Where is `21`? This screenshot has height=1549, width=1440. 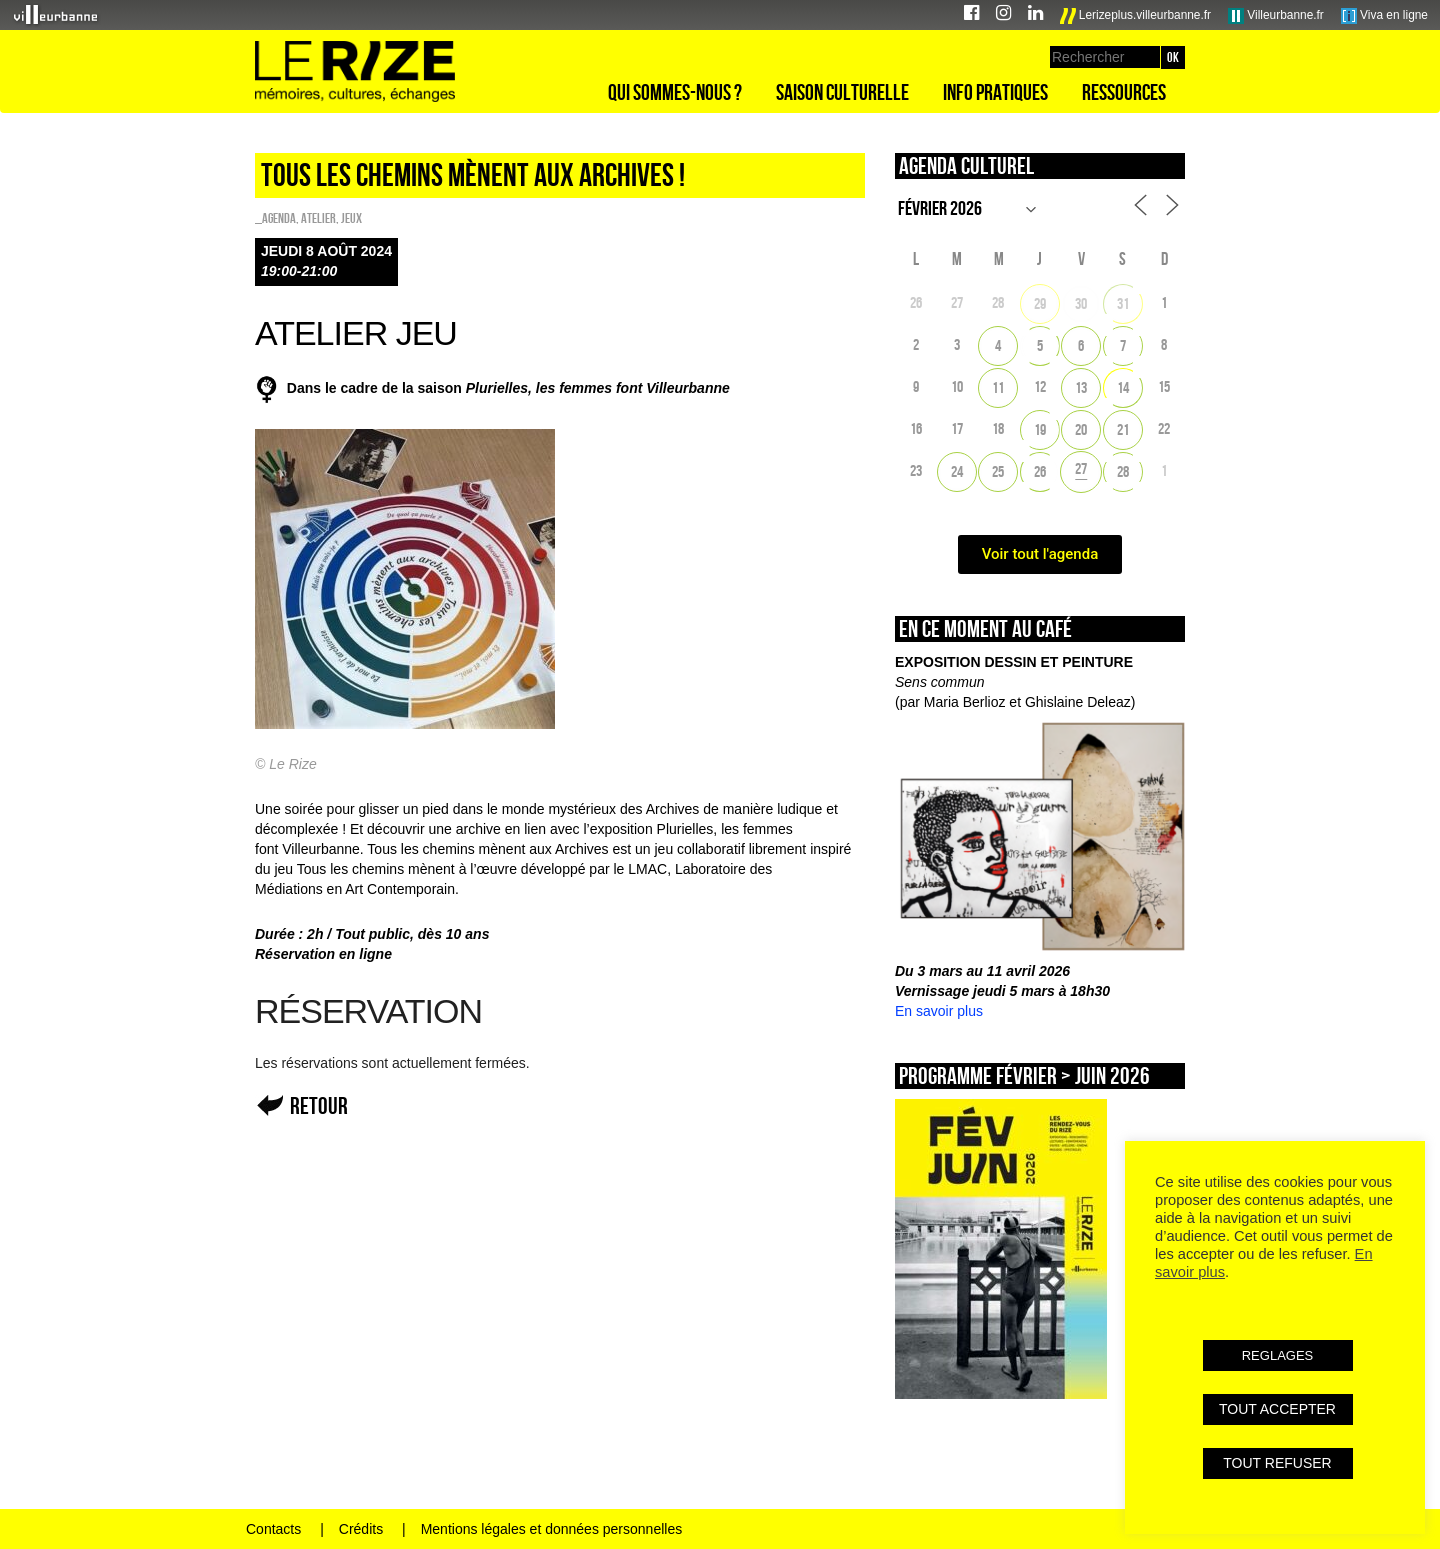 21 is located at coordinates (1123, 429).